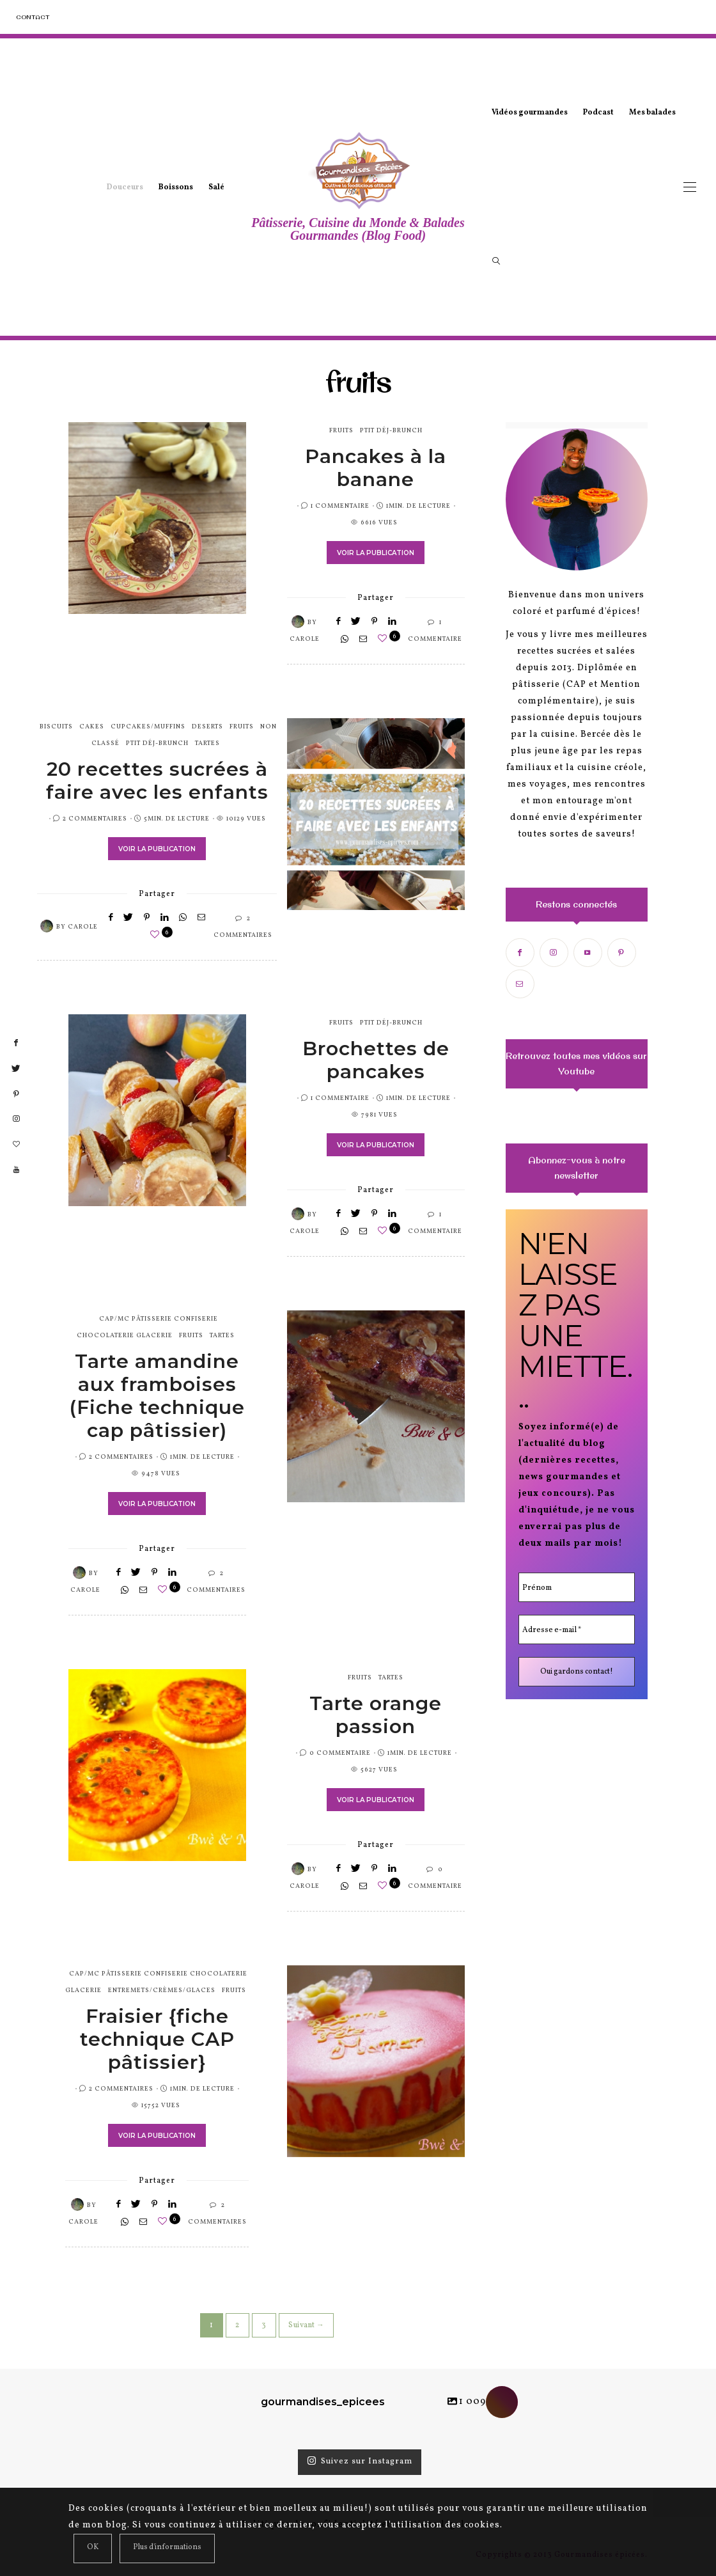  Describe the element at coordinates (306, 2325) in the screenshot. I see `Suivant →` at that location.